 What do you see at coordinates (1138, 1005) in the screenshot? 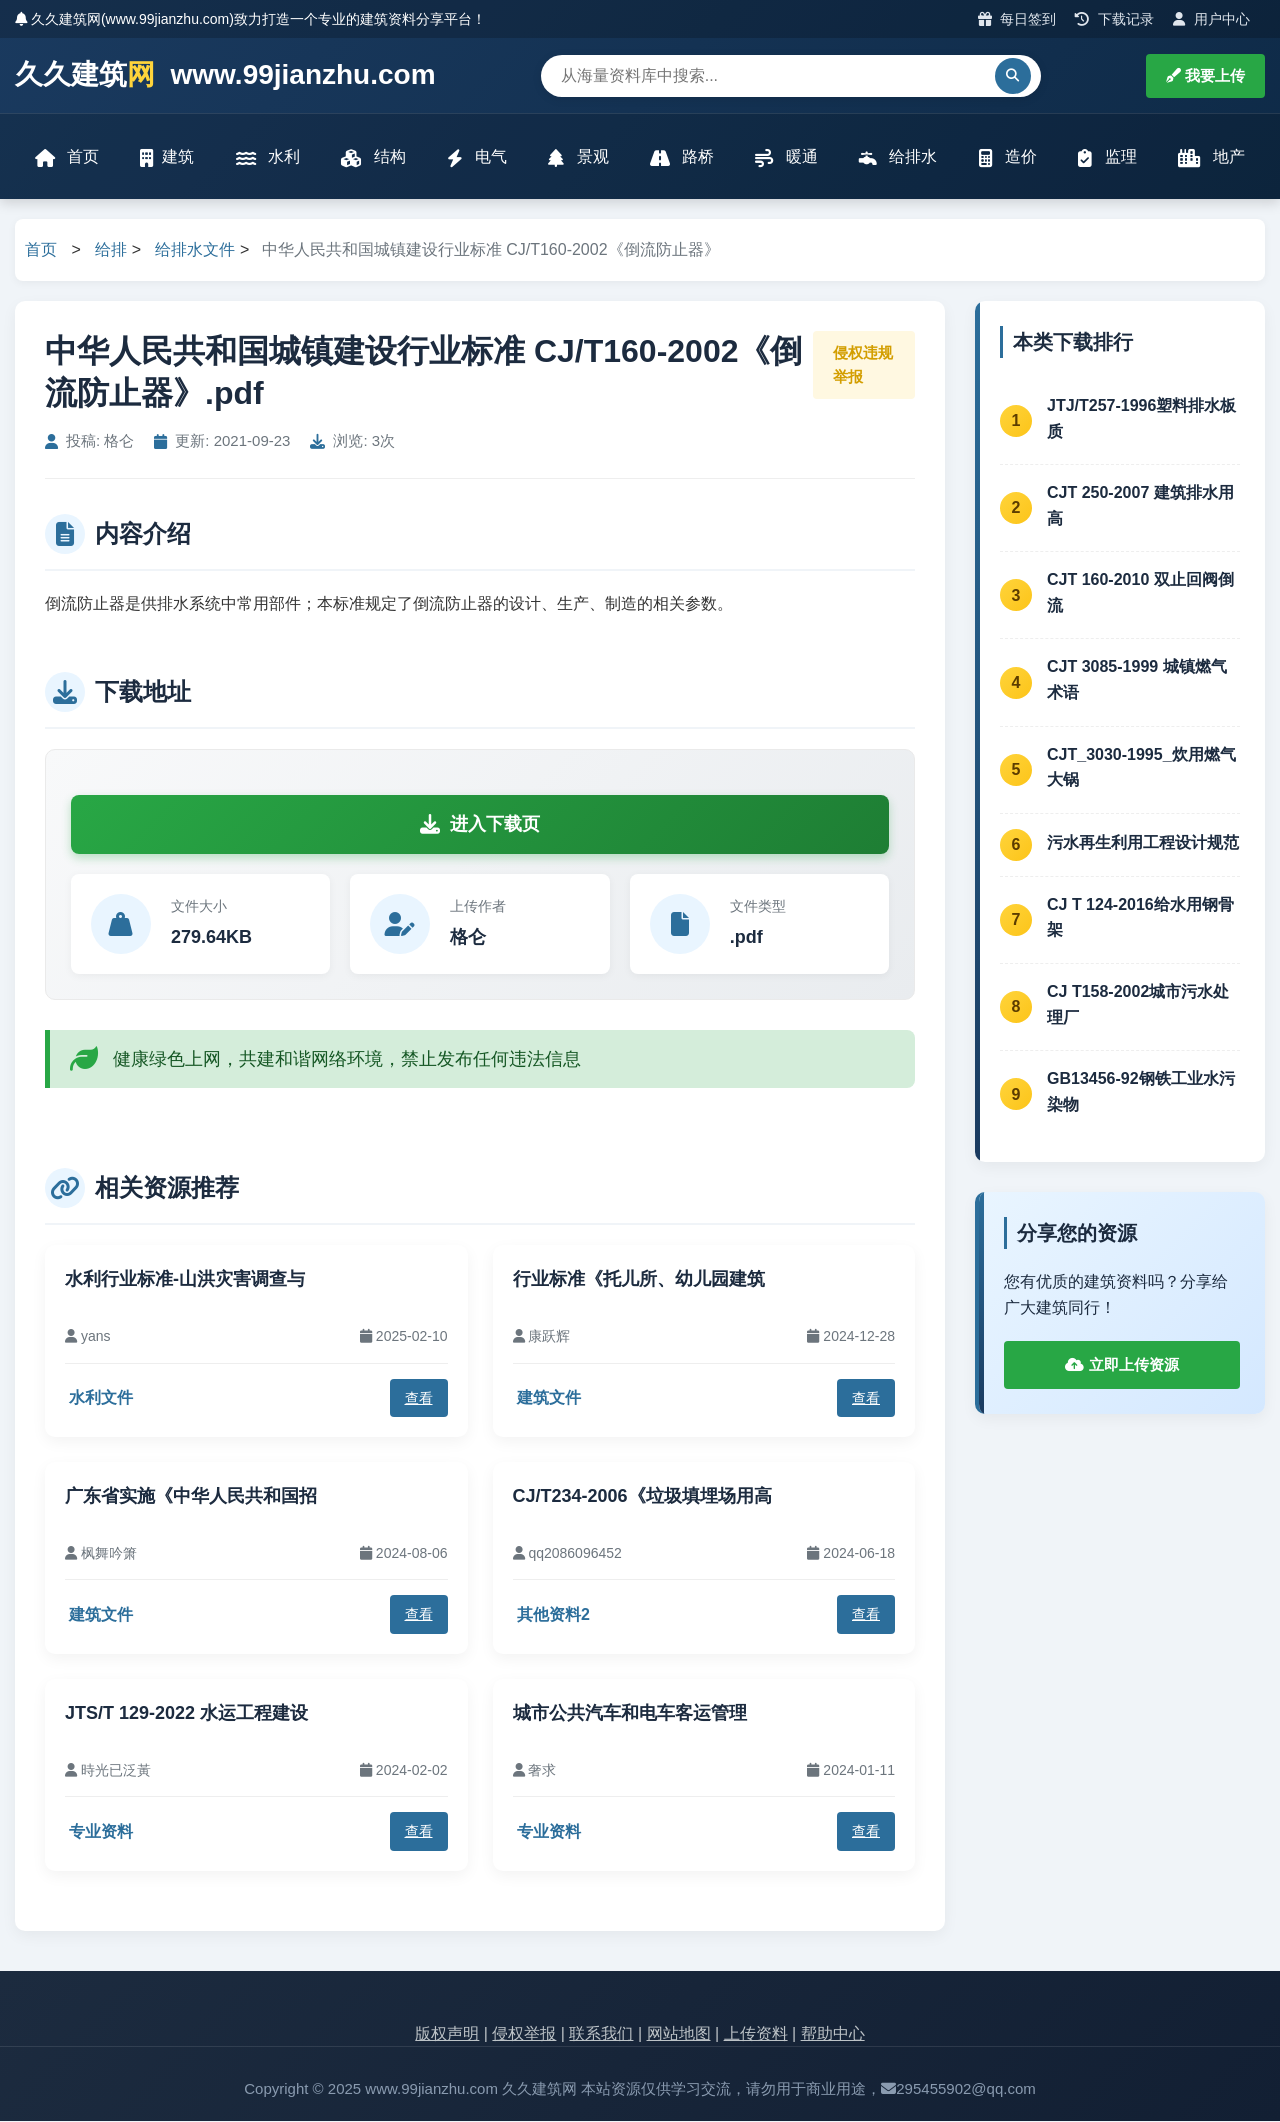
I see `CJ T158-2002城市污水处理厂` at bounding box center [1138, 1005].